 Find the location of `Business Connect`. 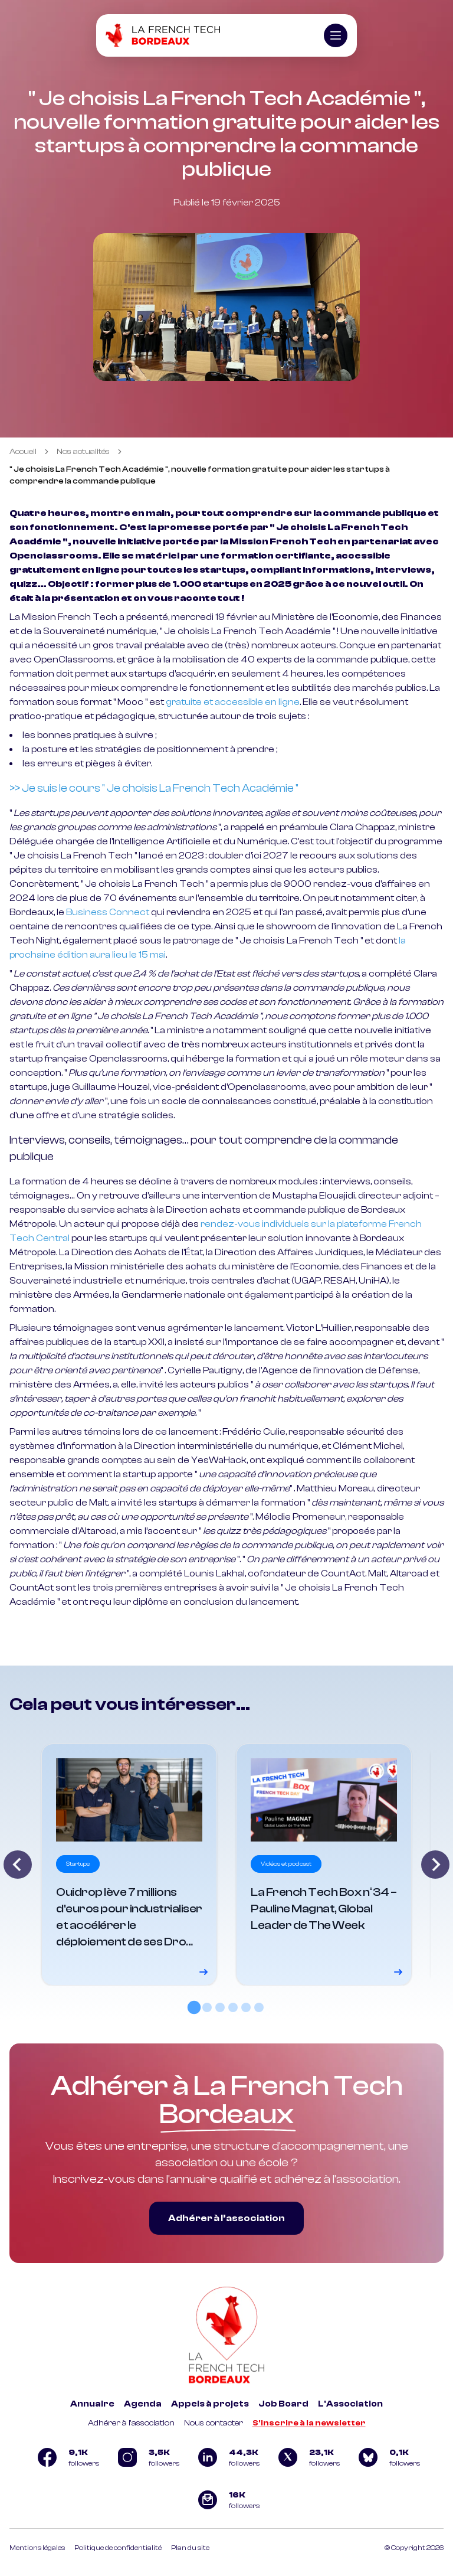

Business Connect is located at coordinates (107, 912).